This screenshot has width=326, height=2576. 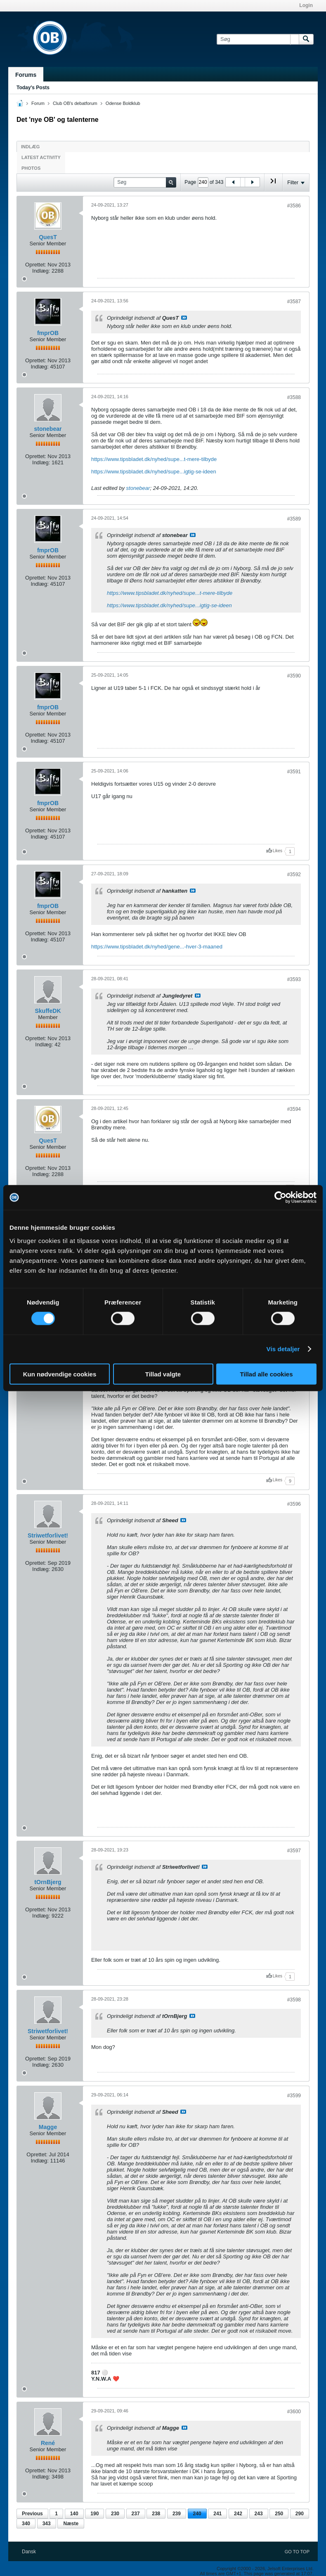 I want to click on 230, so click(x=115, y=2514).